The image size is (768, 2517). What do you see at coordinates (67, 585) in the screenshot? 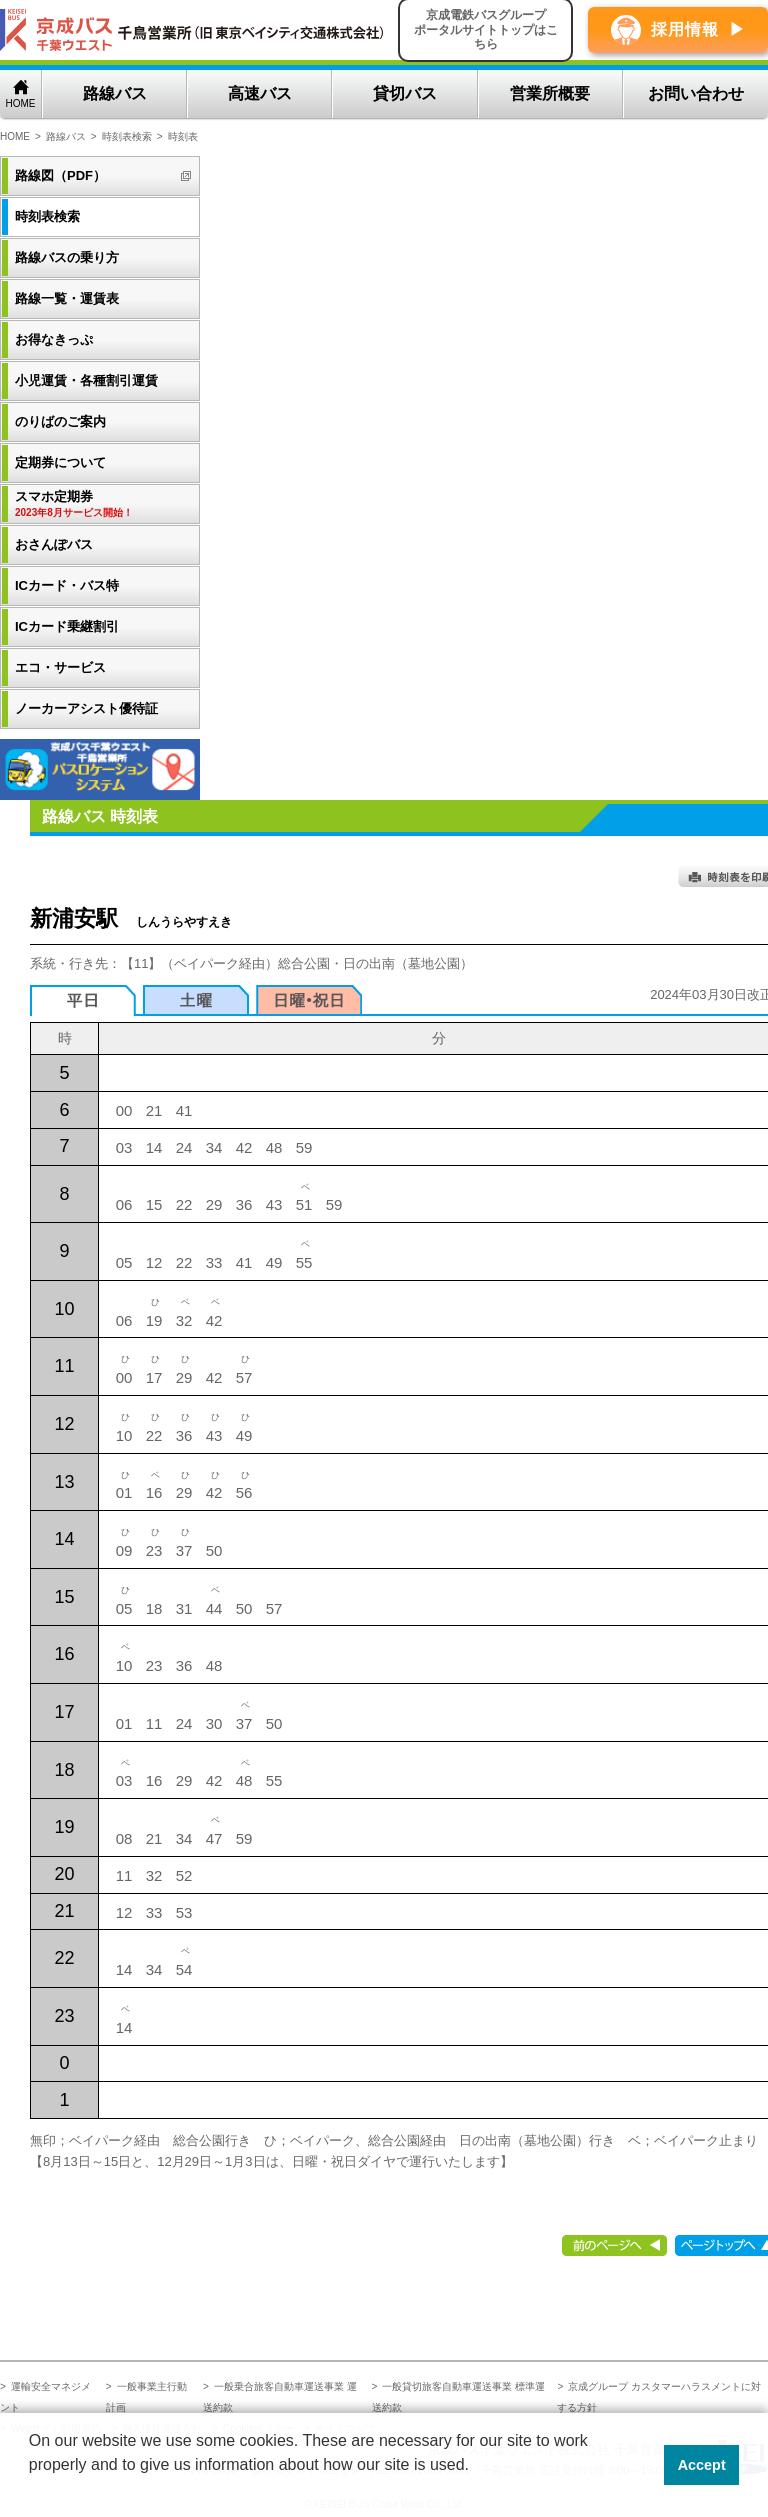
I see `ICカード・バス特` at bounding box center [67, 585].